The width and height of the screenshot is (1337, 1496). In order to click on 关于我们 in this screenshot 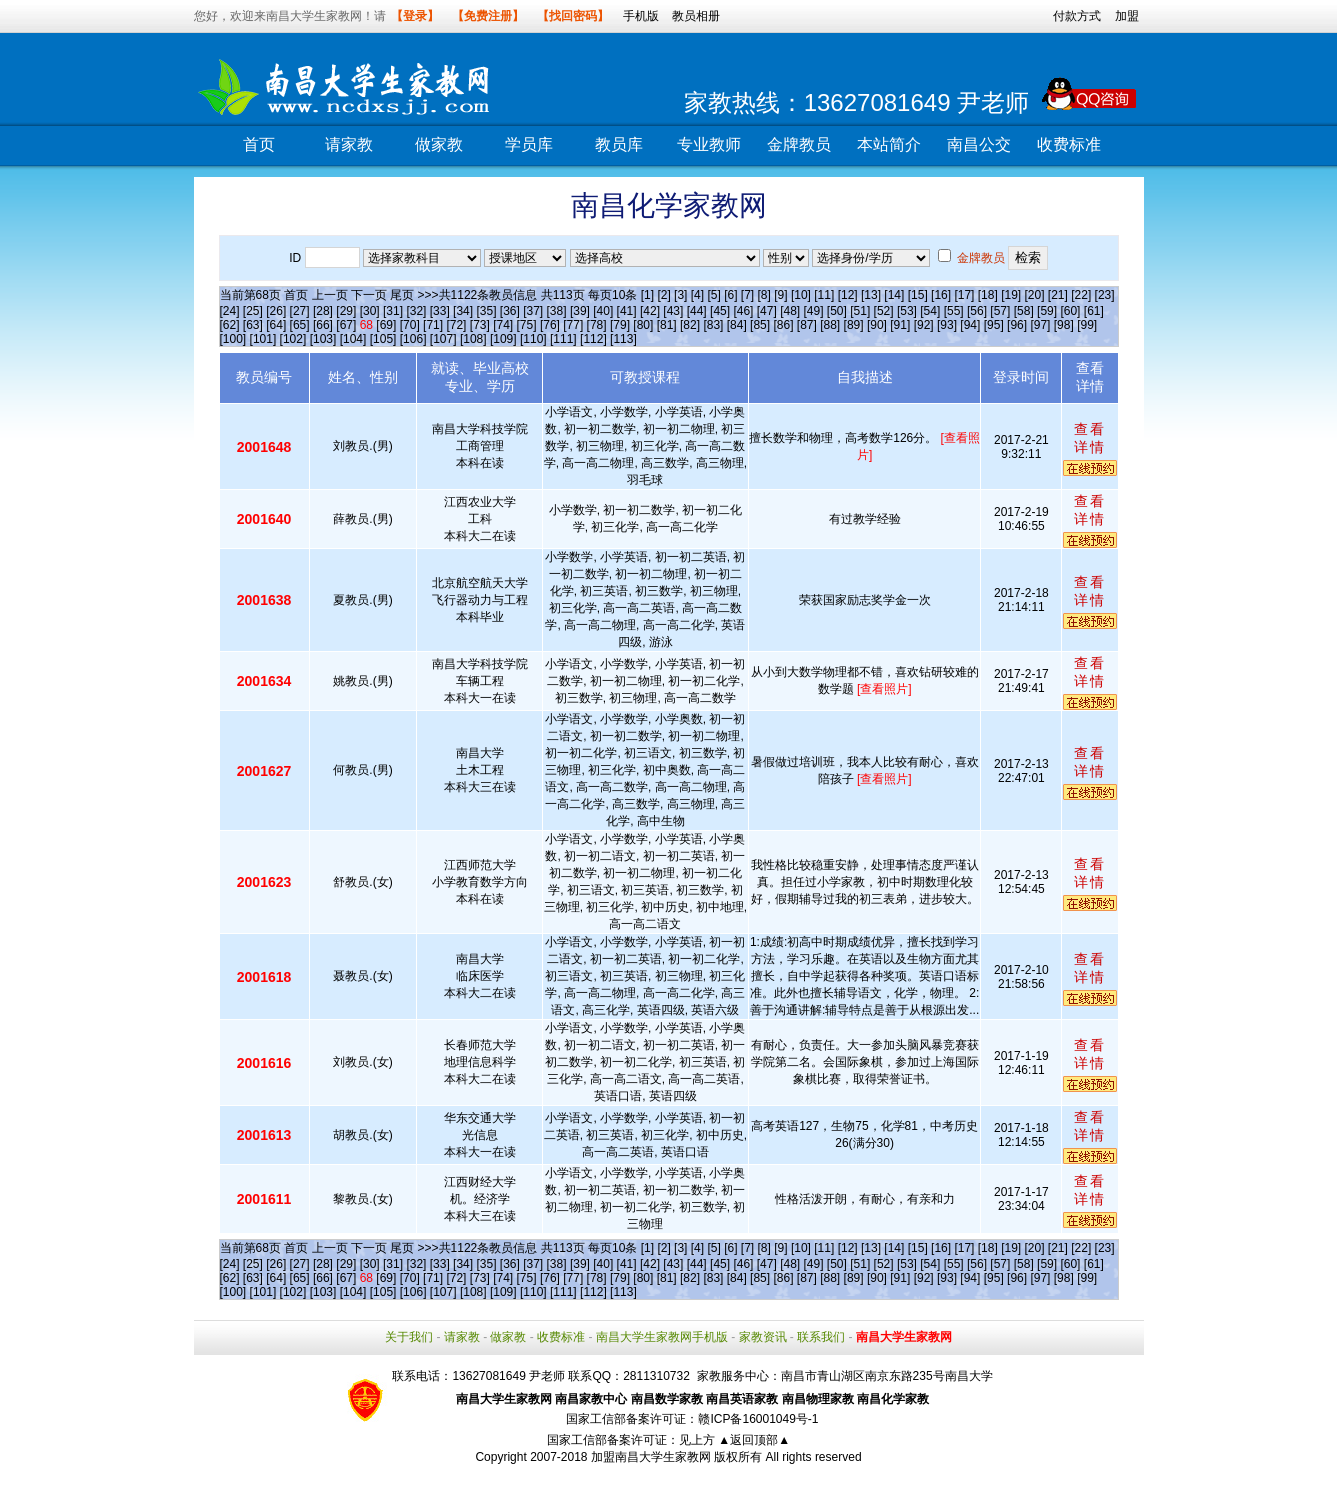, I will do `click(409, 1337)`.